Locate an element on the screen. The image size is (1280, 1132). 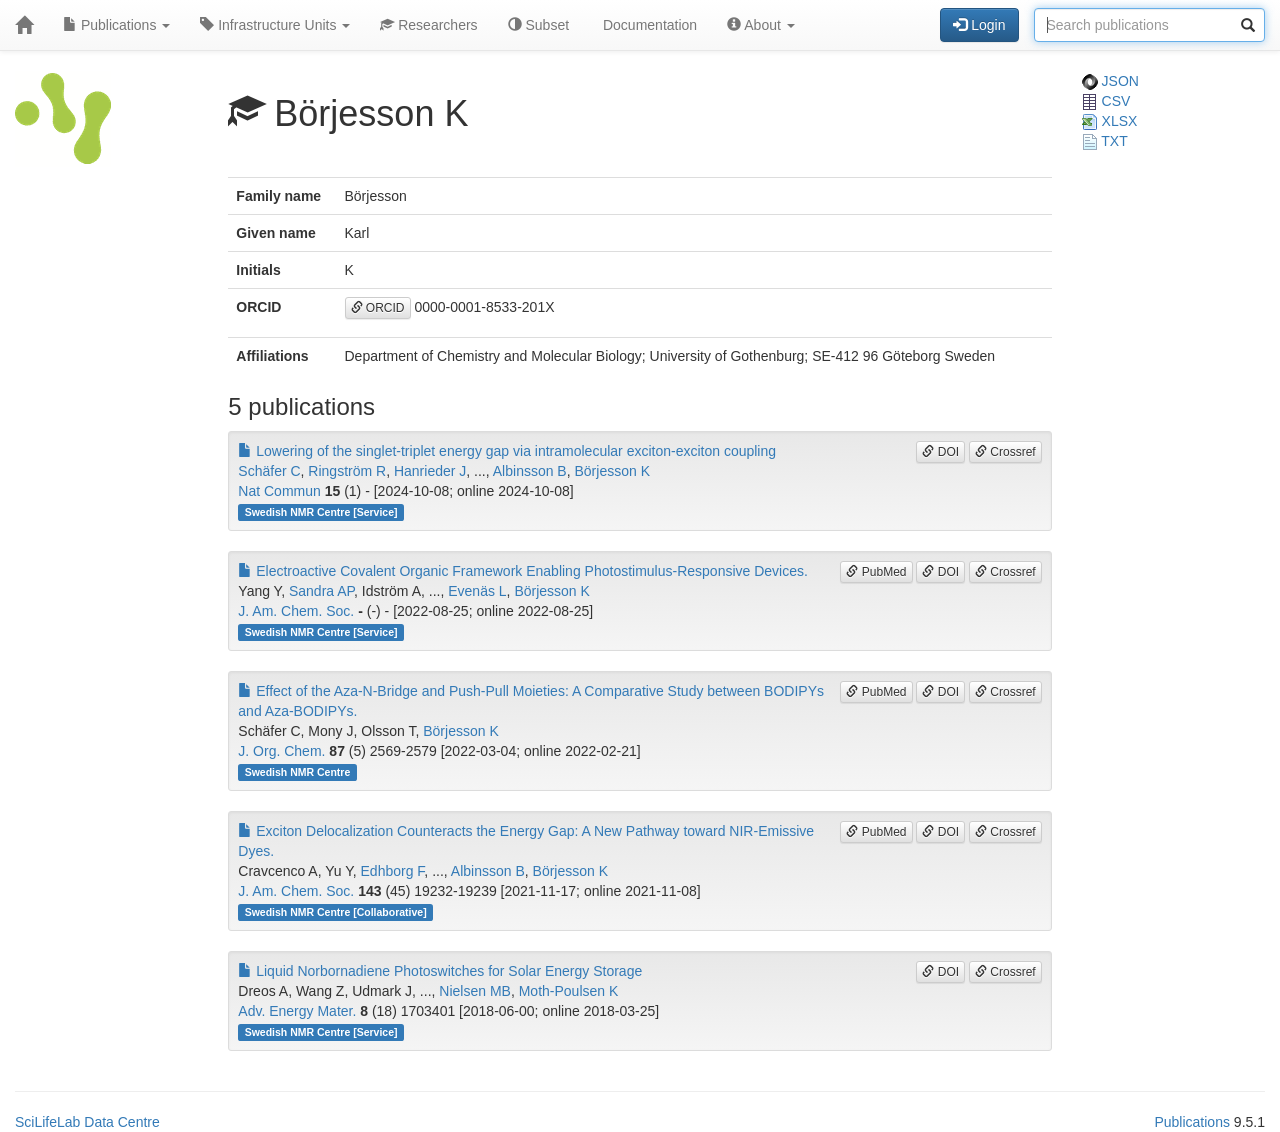
JSON is located at coordinates (1110, 81).